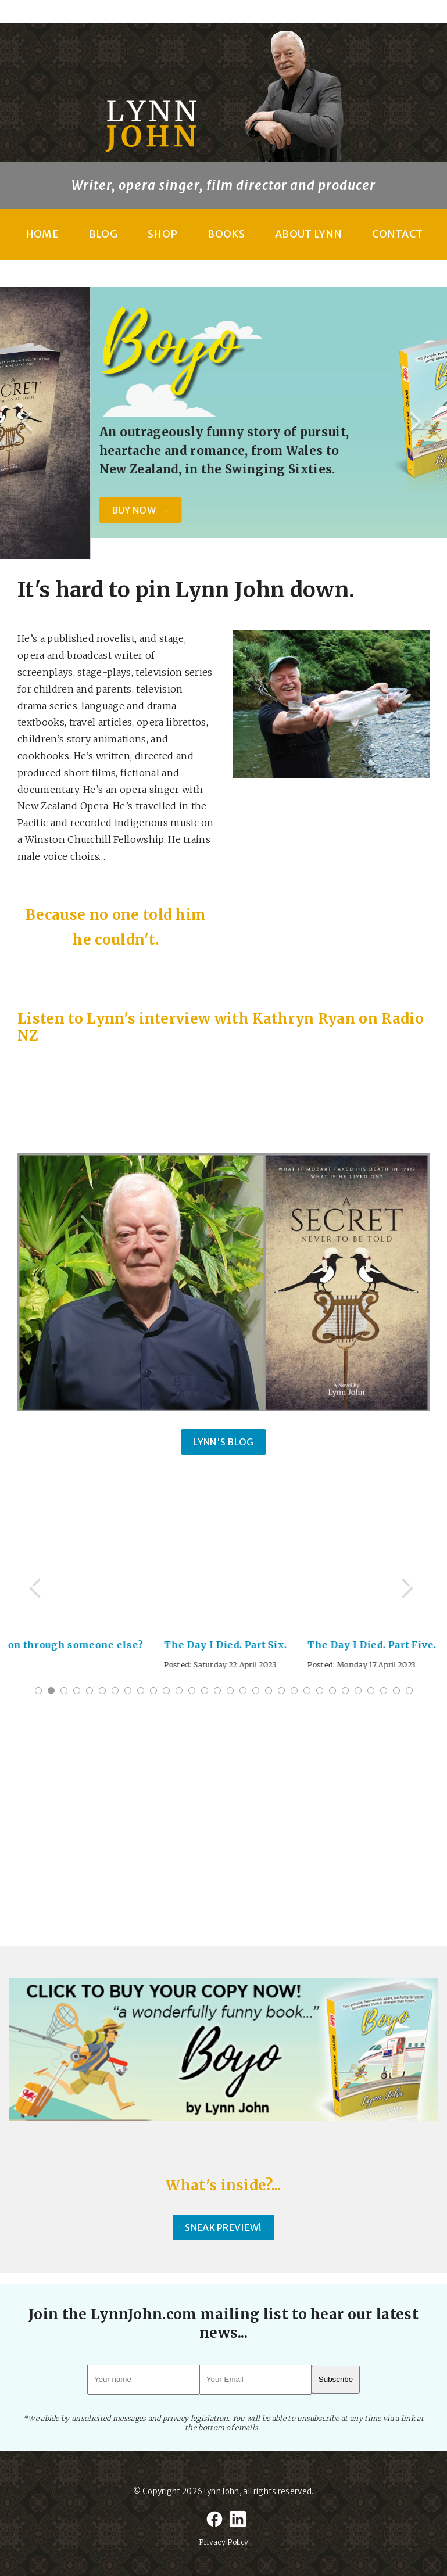 Image resolution: width=447 pixels, height=2576 pixels. Describe the element at coordinates (296, 510) in the screenshot. I see `BUY NOW →` at that location.